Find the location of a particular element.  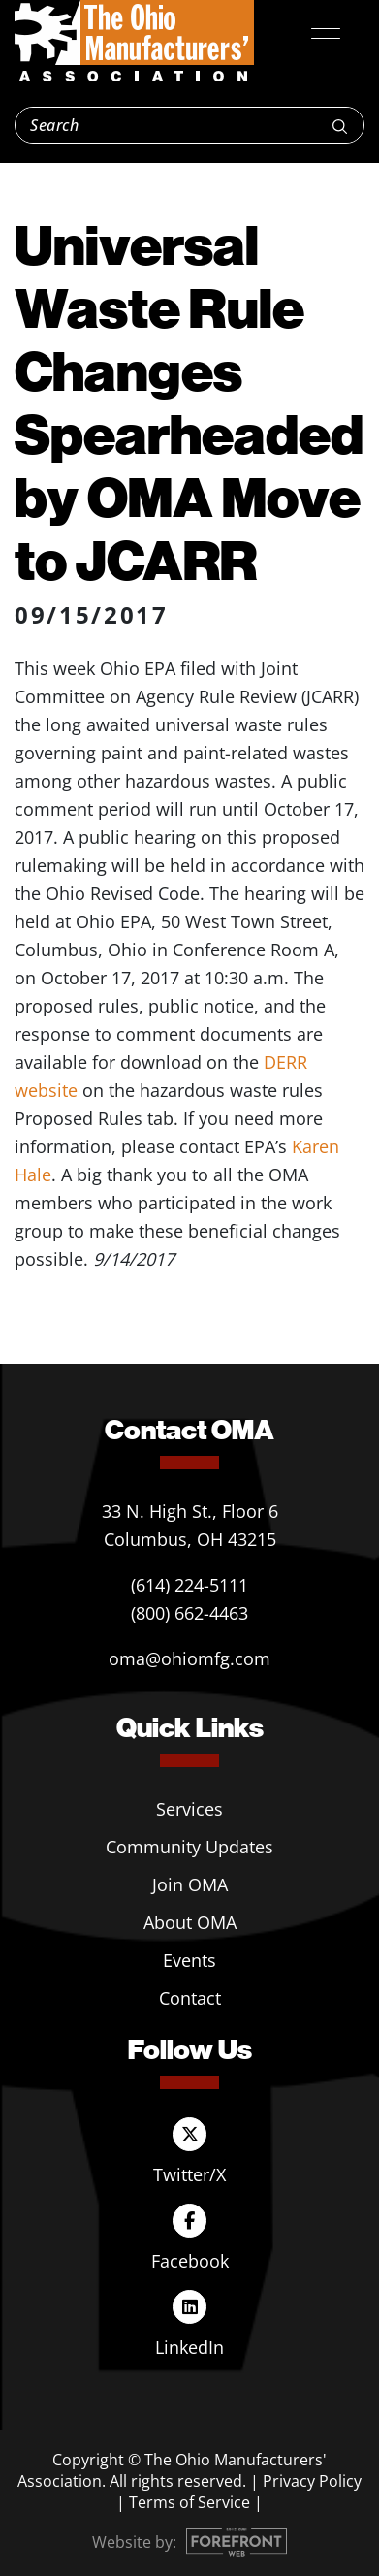

Community Updates is located at coordinates (189, 1846).